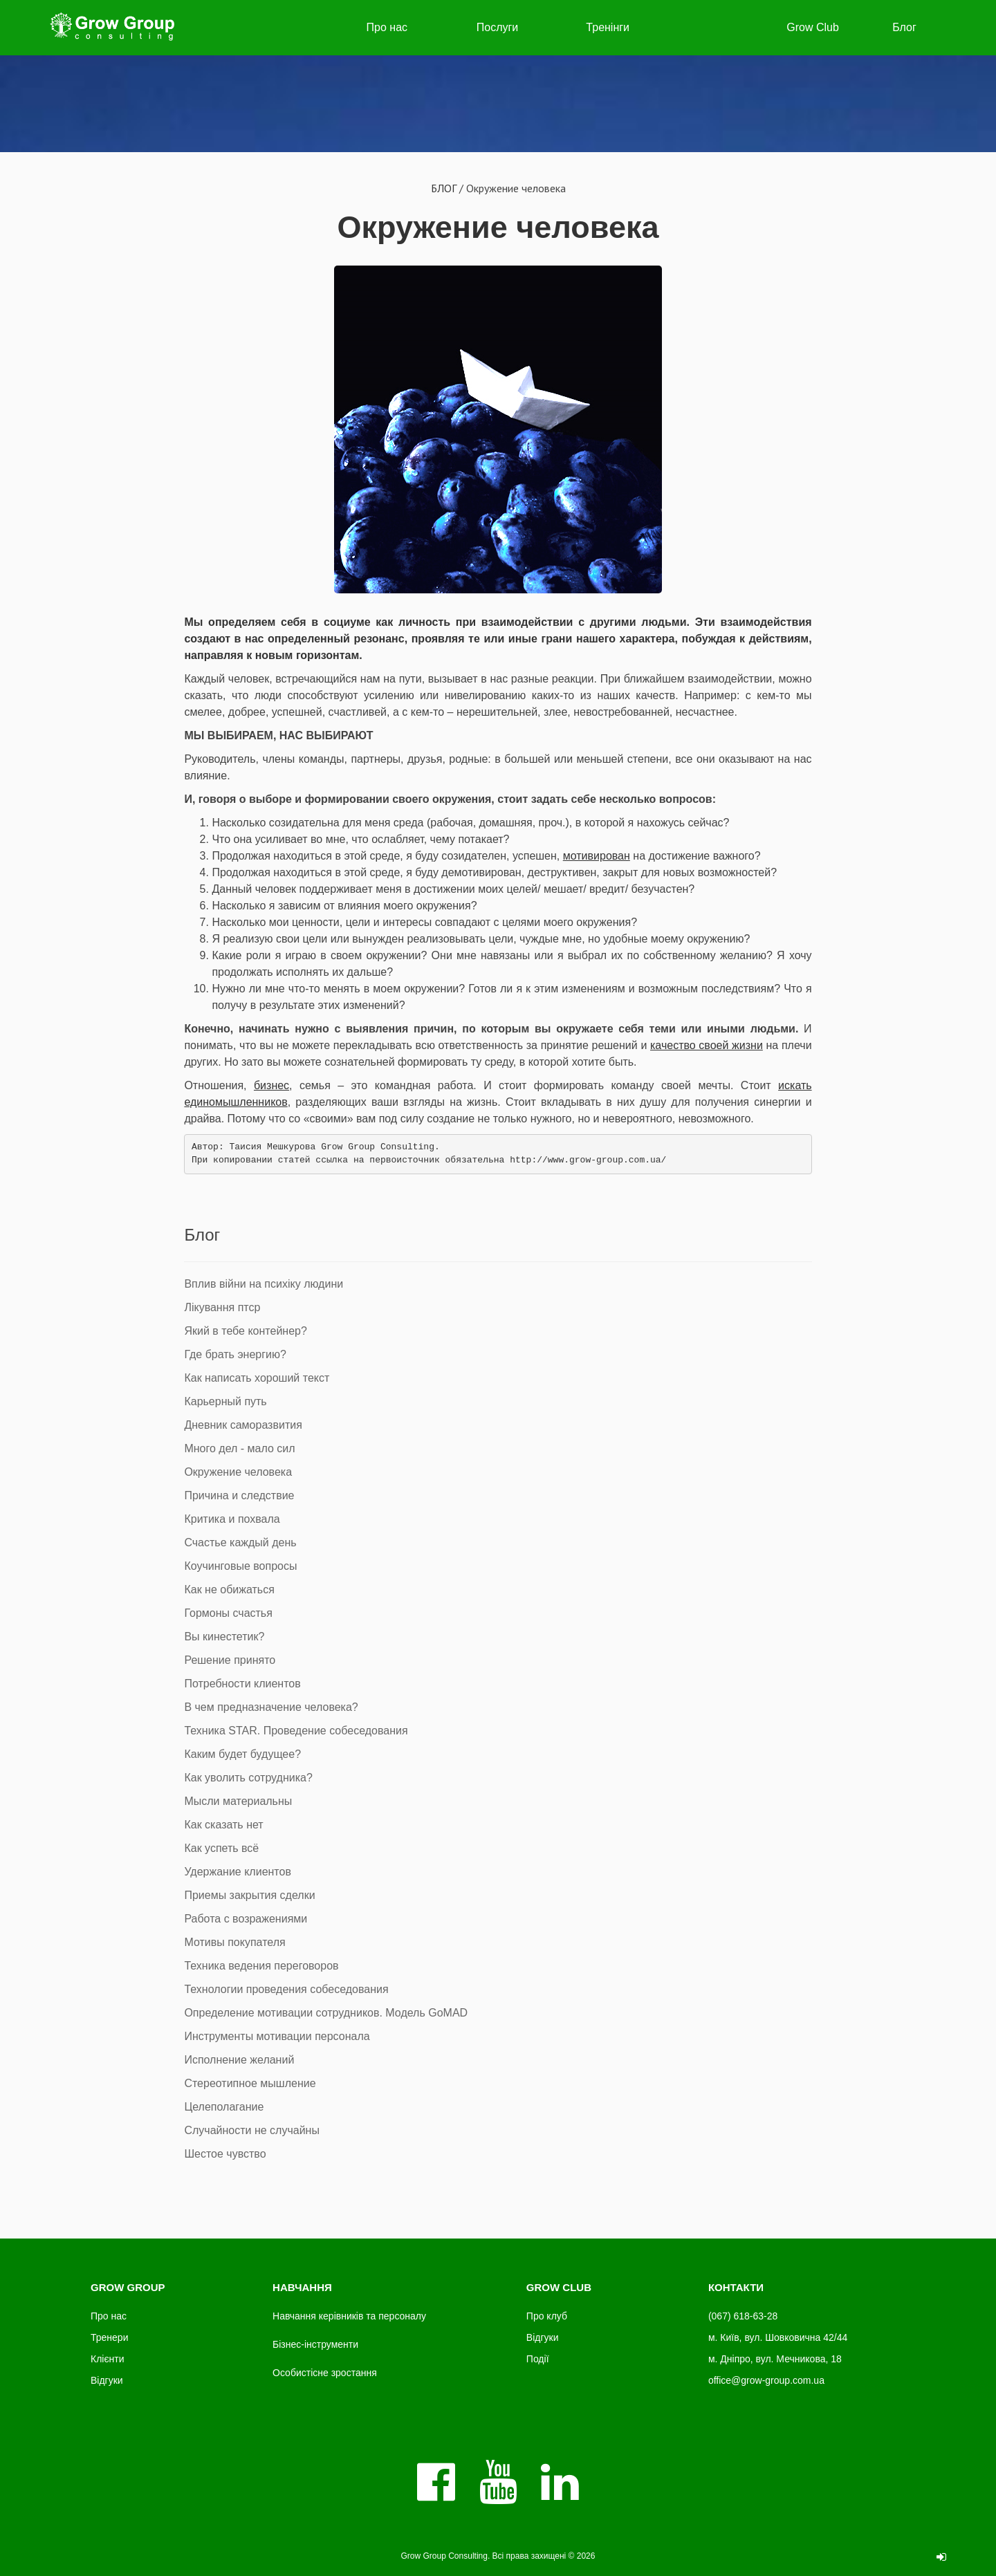  I want to click on БЛОГ, so click(443, 188).